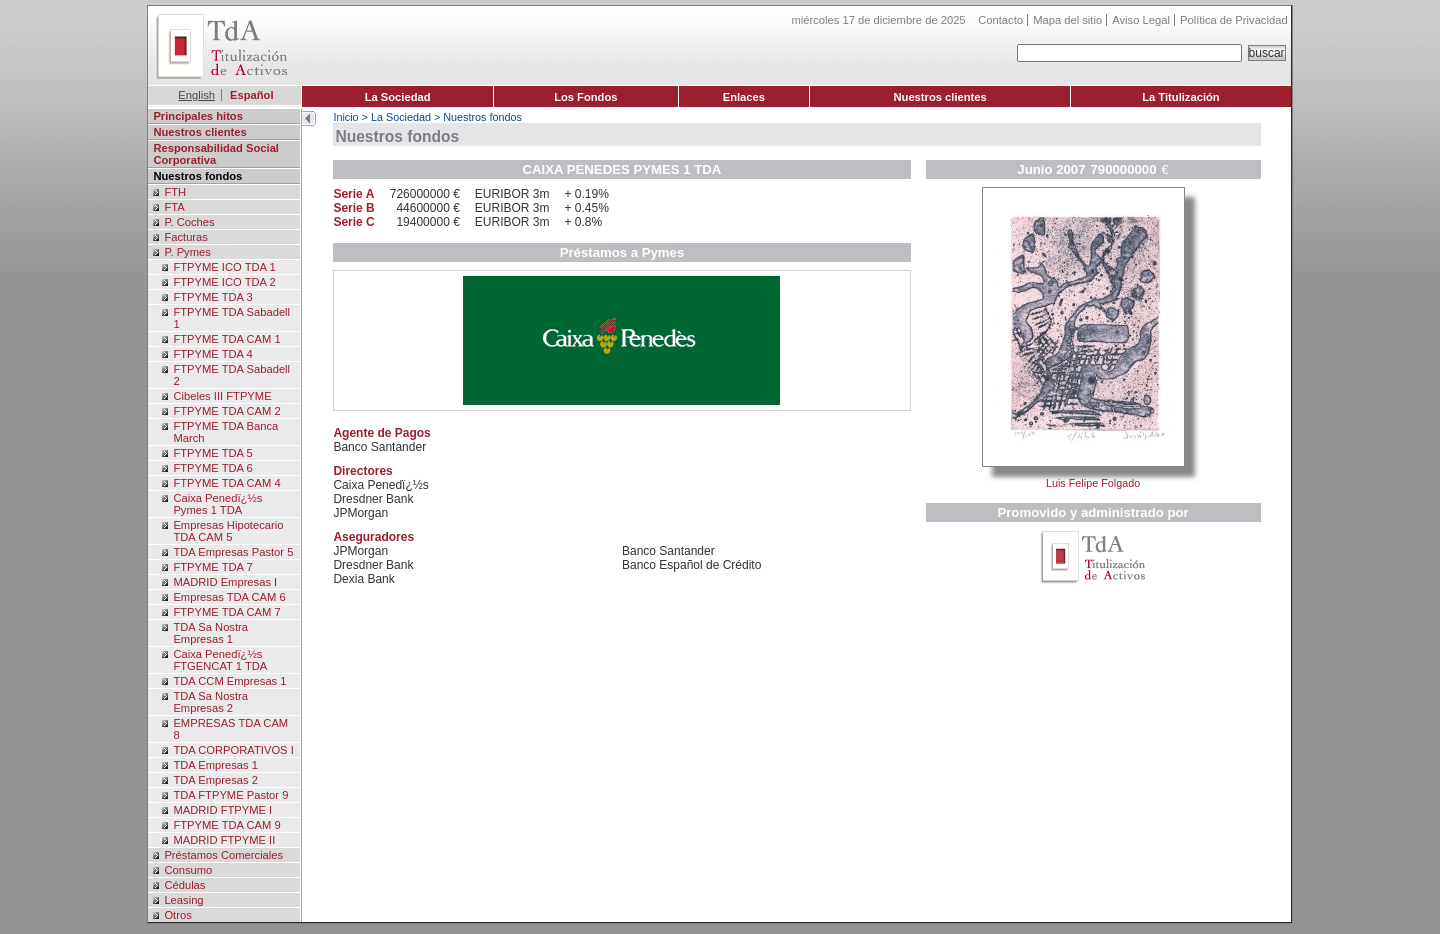 This screenshot has height=934, width=1440. I want to click on FTPYME TDA CAM 1, so click(226, 339).